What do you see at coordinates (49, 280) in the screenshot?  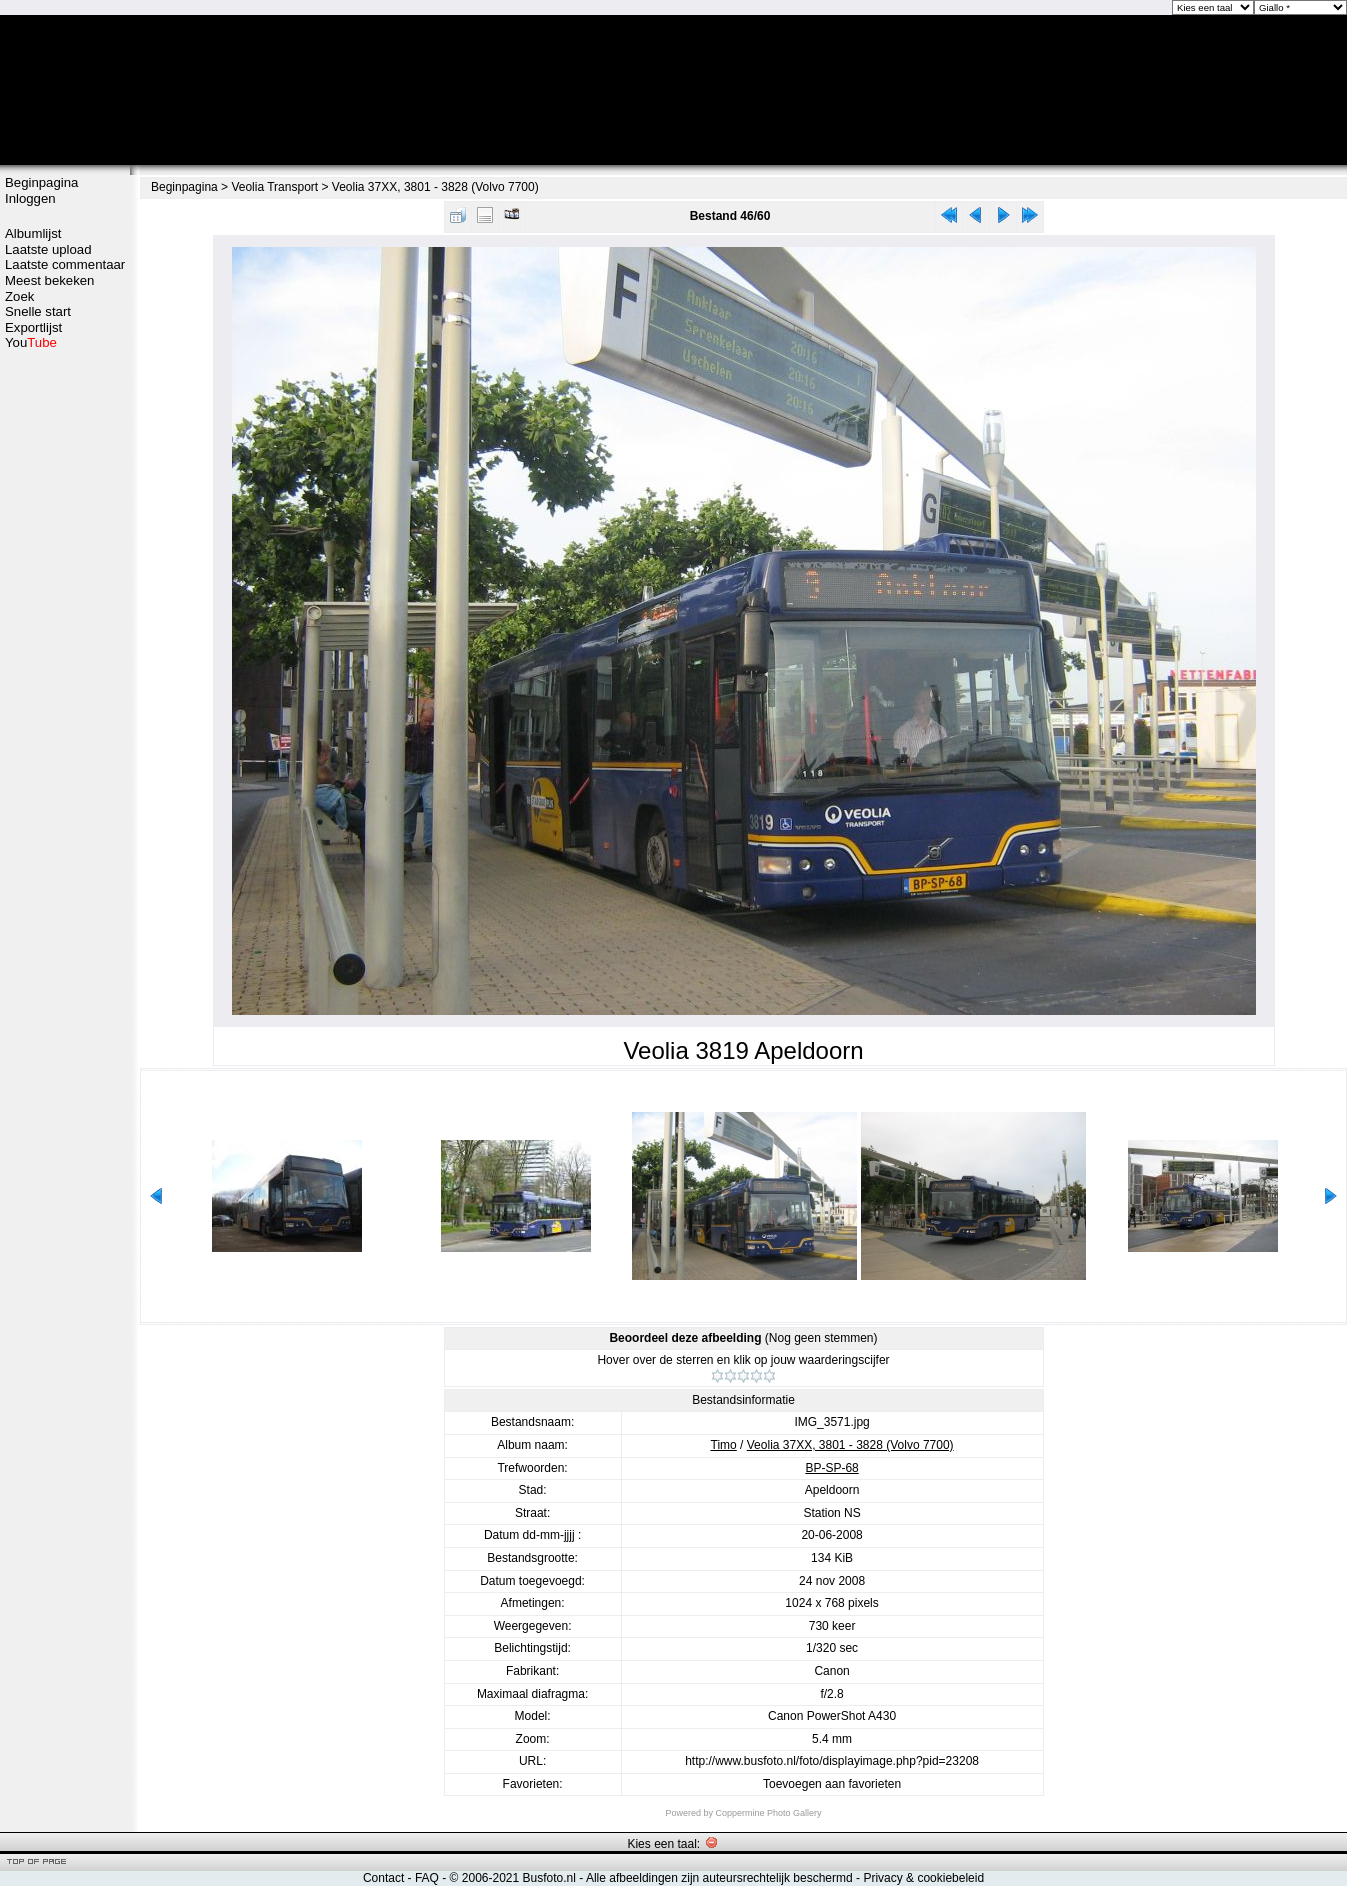 I see `Meest bekeken` at bounding box center [49, 280].